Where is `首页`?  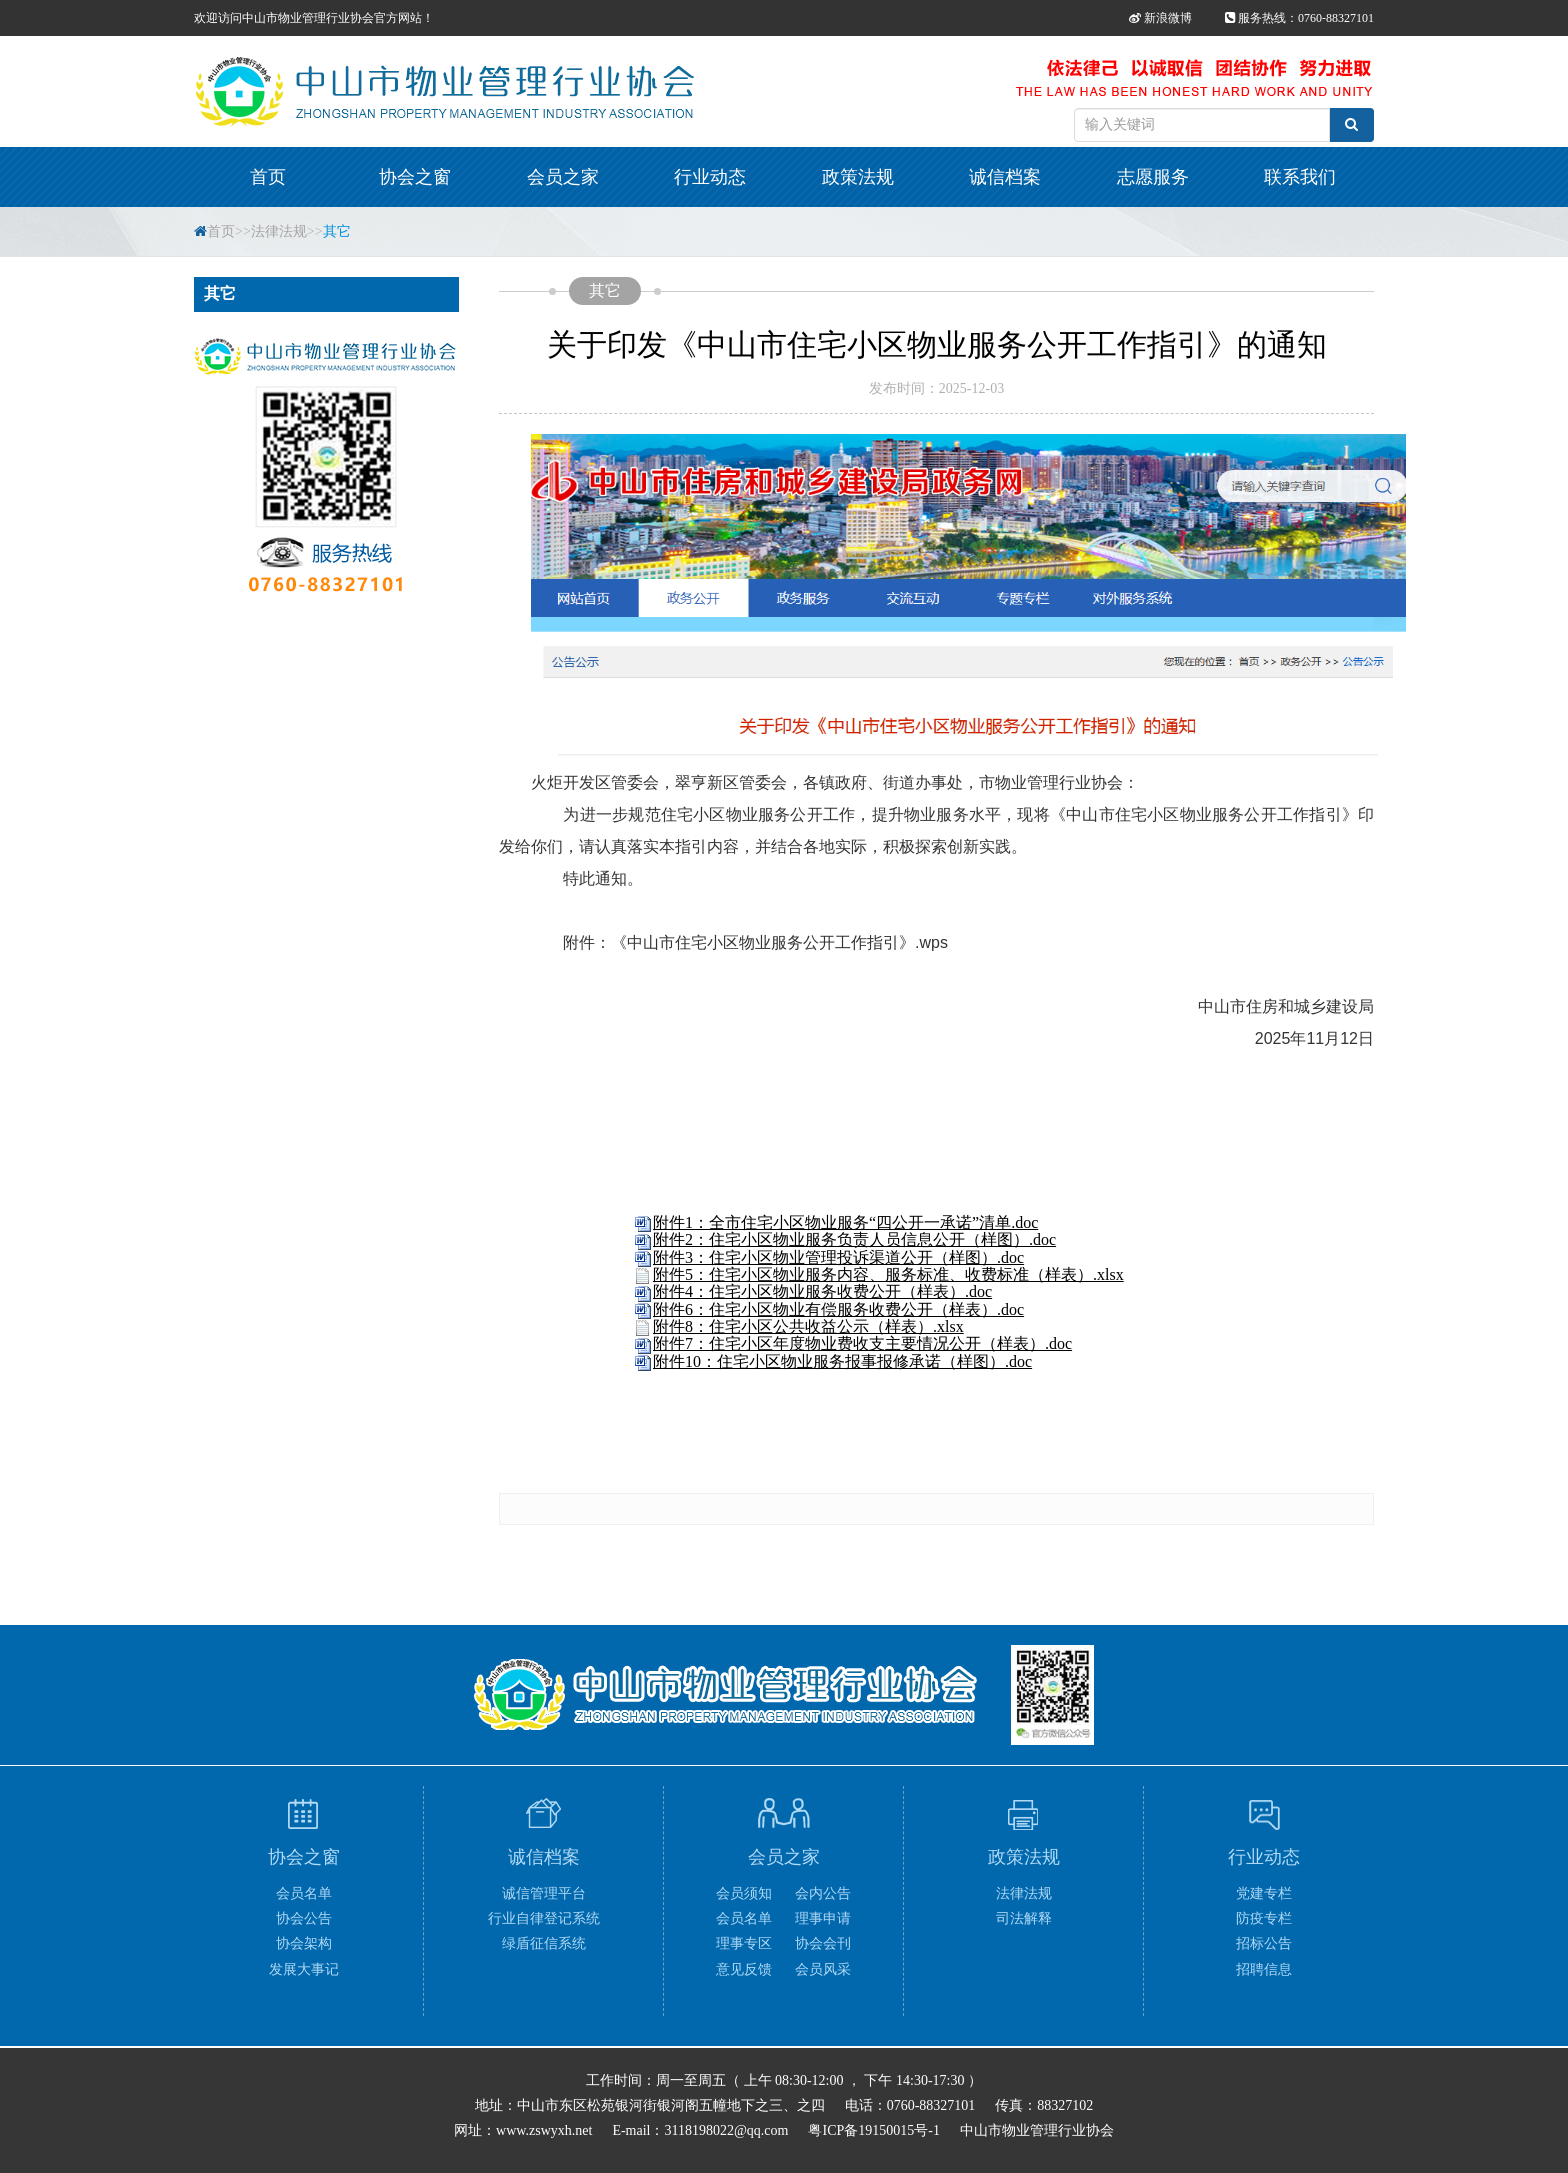 首页 is located at coordinates (268, 177).